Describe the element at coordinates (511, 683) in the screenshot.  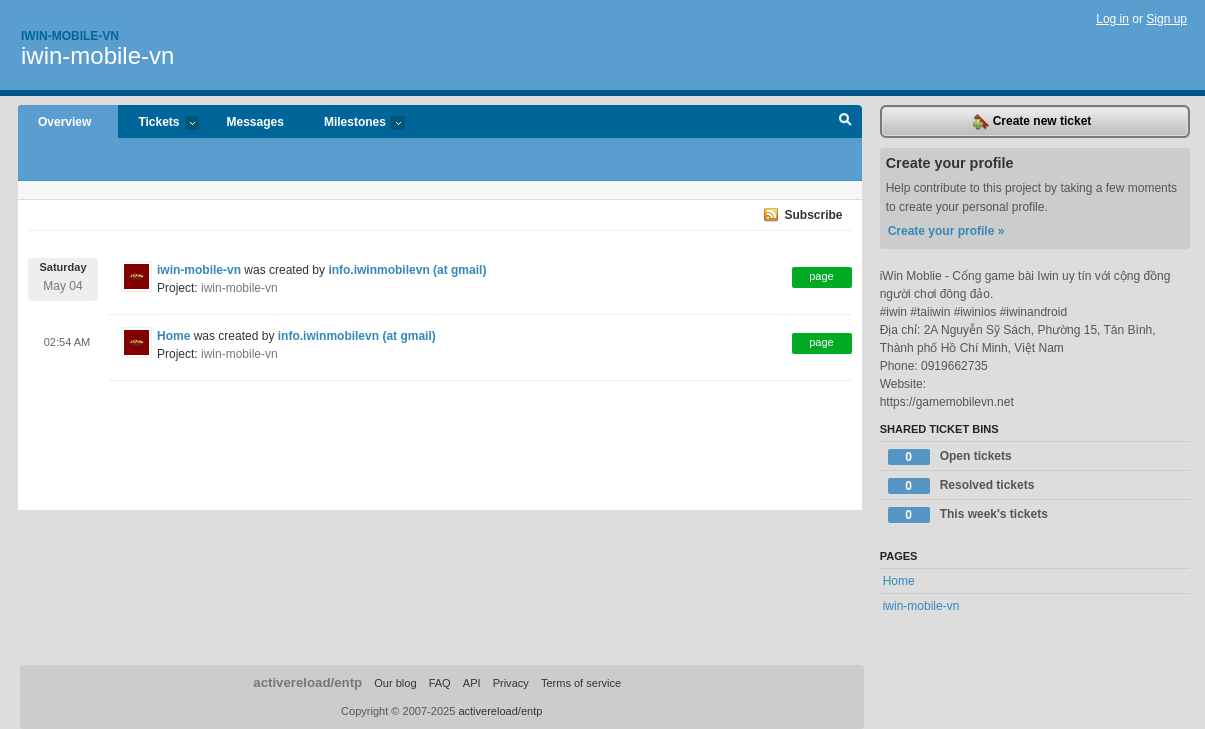
I see `Privacy` at that location.